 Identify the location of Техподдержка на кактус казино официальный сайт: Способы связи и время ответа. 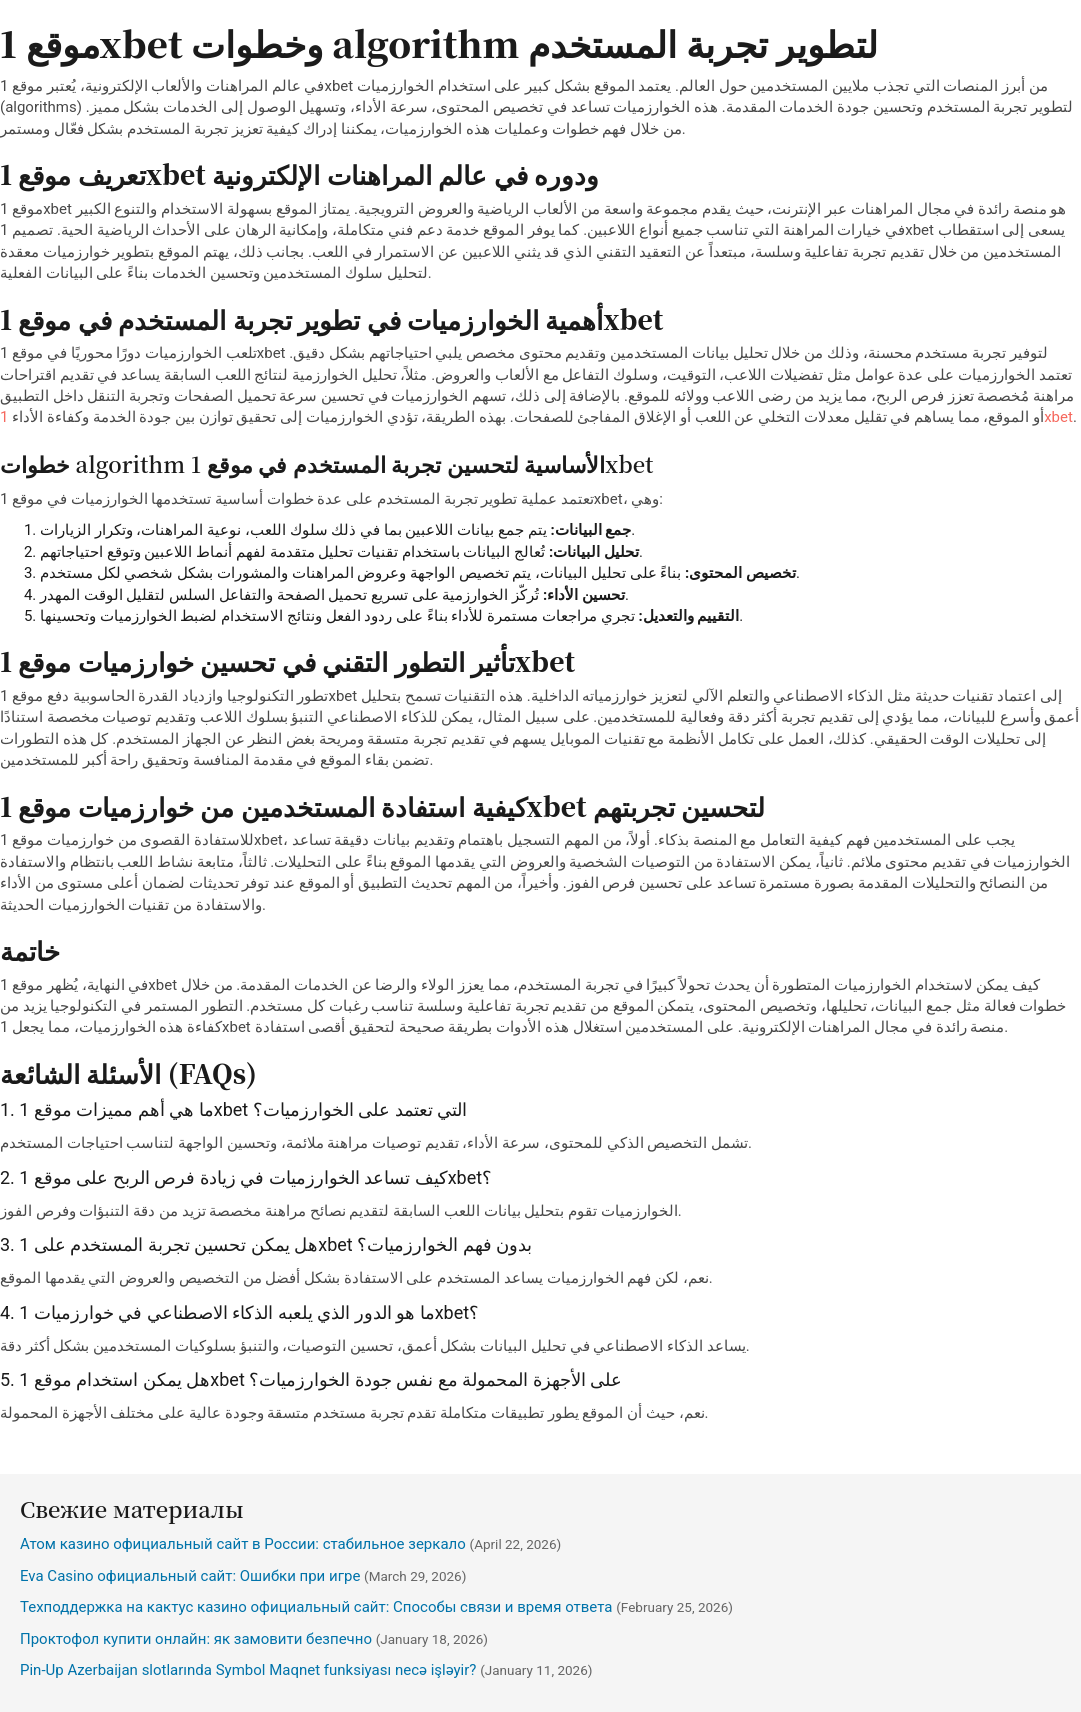
(316, 1607).